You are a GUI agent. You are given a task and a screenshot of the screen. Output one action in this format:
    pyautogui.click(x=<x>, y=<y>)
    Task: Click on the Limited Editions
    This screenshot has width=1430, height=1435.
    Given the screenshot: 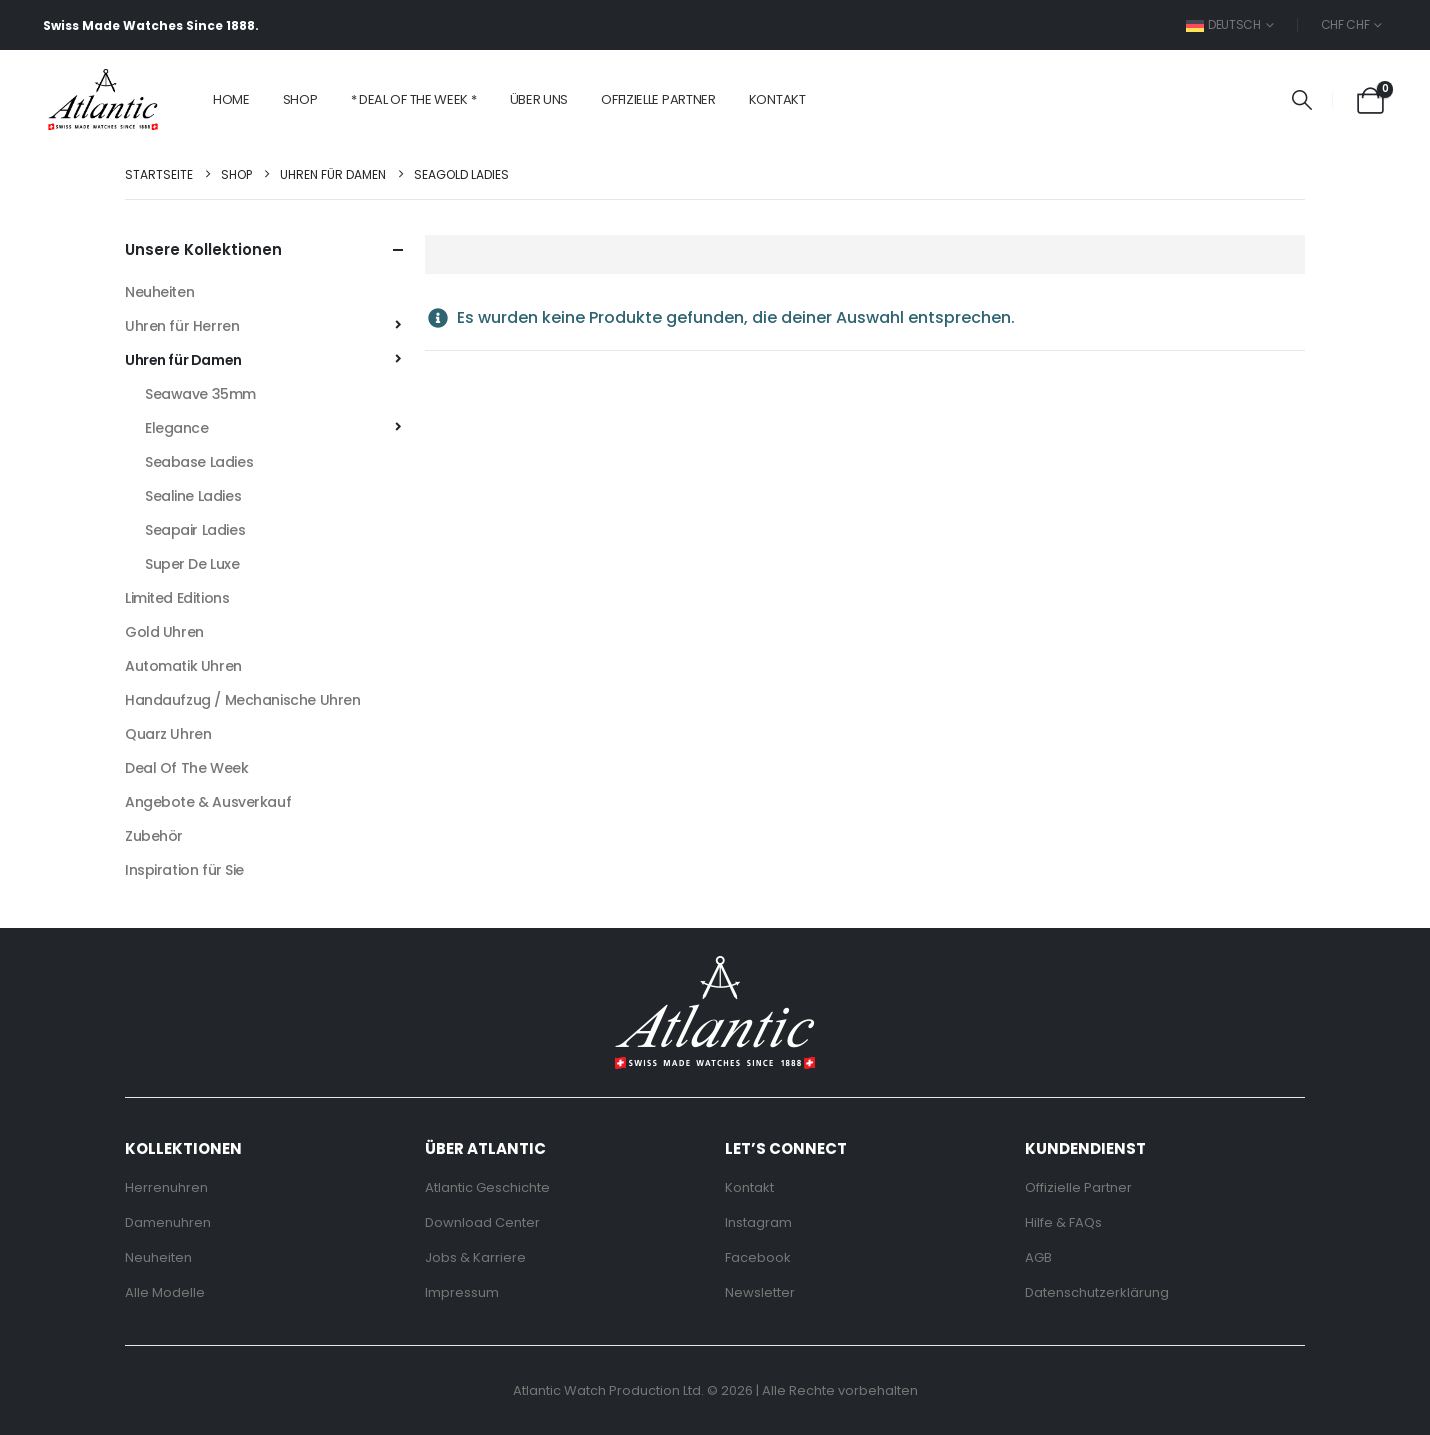 What is the action you would take?
    pyautogui.click(x=177, y=598)
    